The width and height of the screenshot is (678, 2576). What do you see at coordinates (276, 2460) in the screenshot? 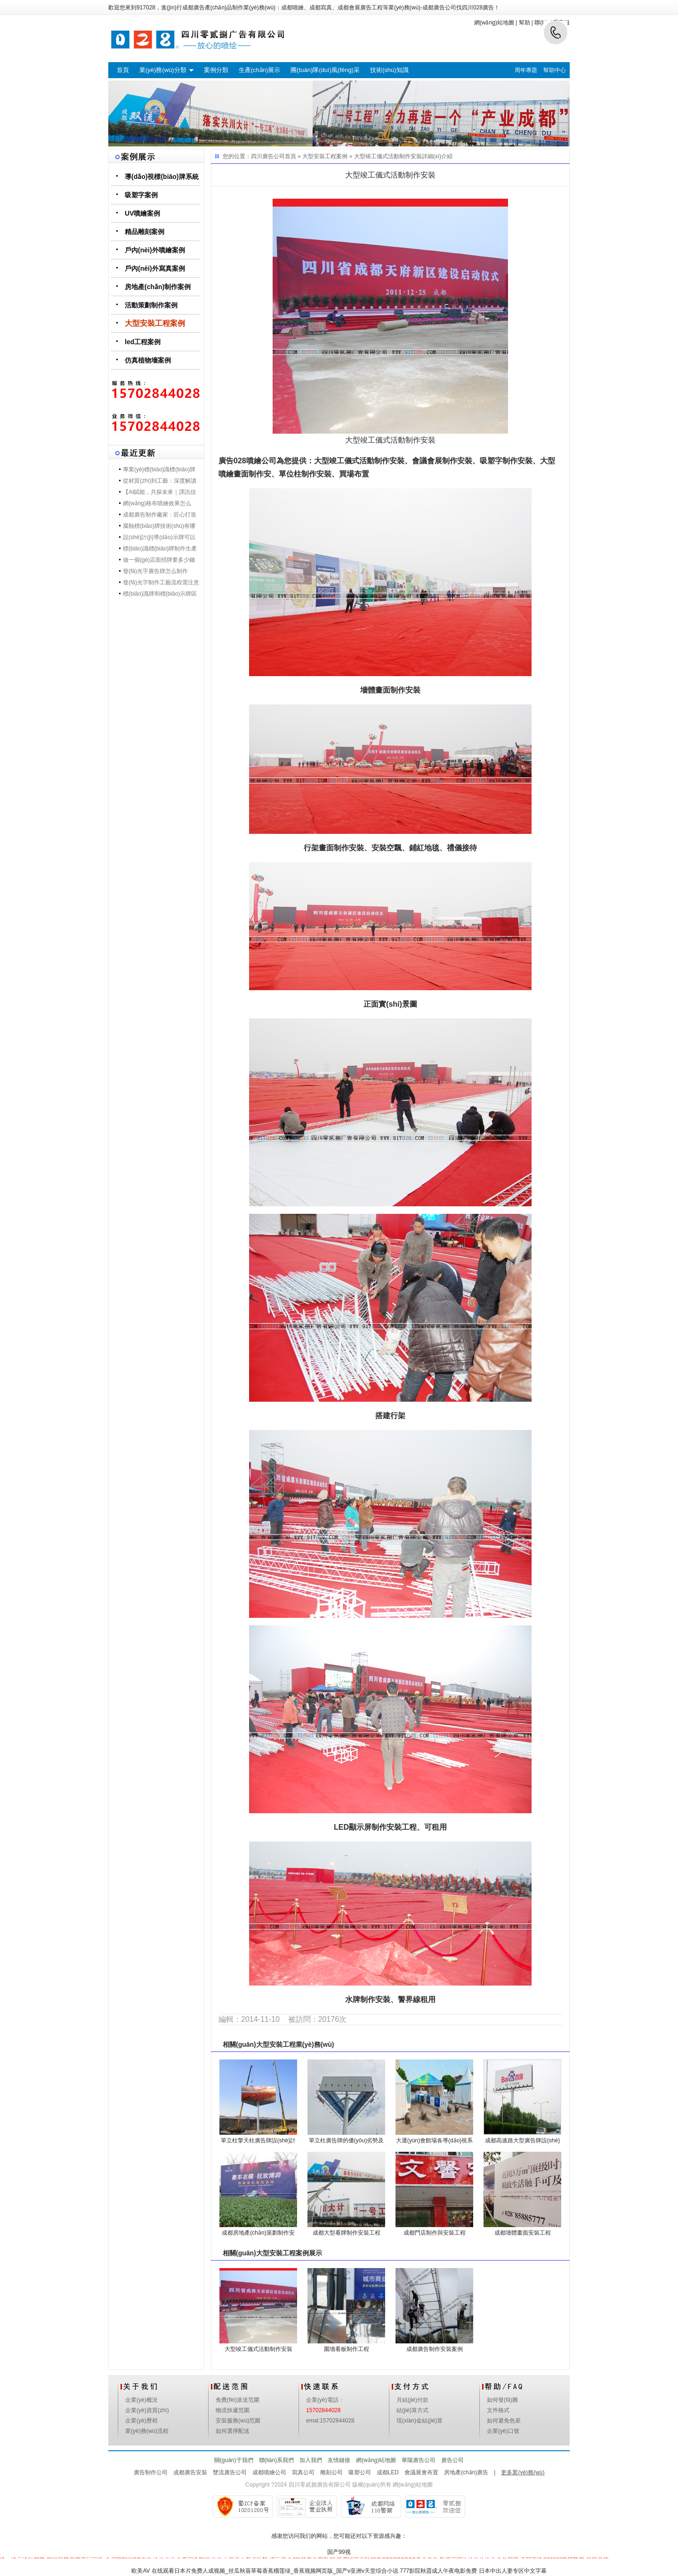
I see `聯(lián)系我們` at bounding box center [276, 2460].